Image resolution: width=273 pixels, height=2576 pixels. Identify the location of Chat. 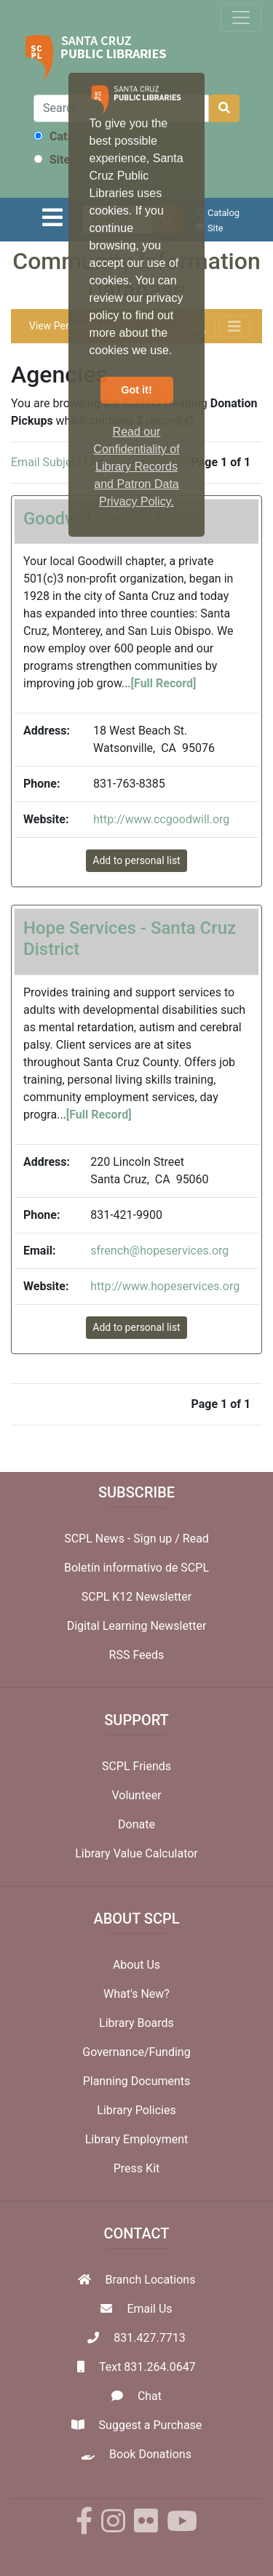
(150, 2396).